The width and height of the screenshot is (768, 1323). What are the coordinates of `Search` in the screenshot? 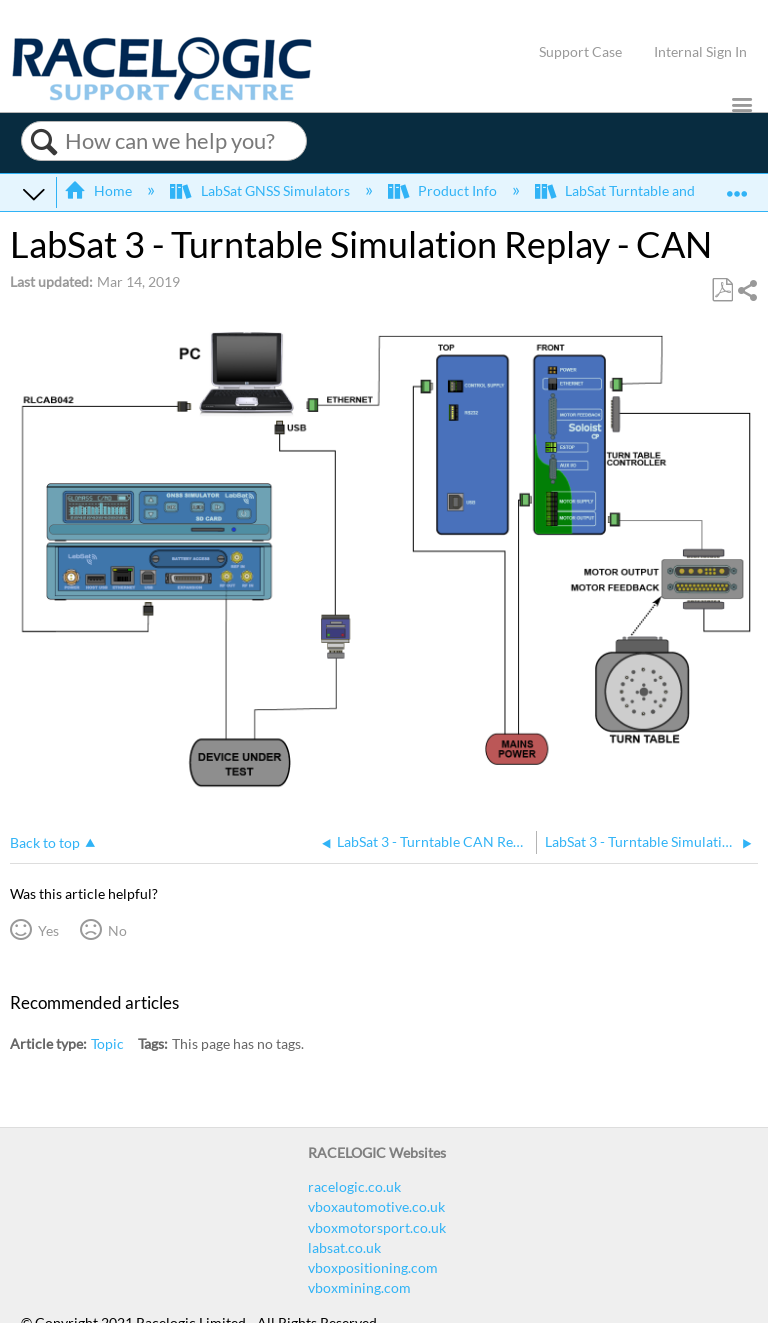 It's located at (43, 142).